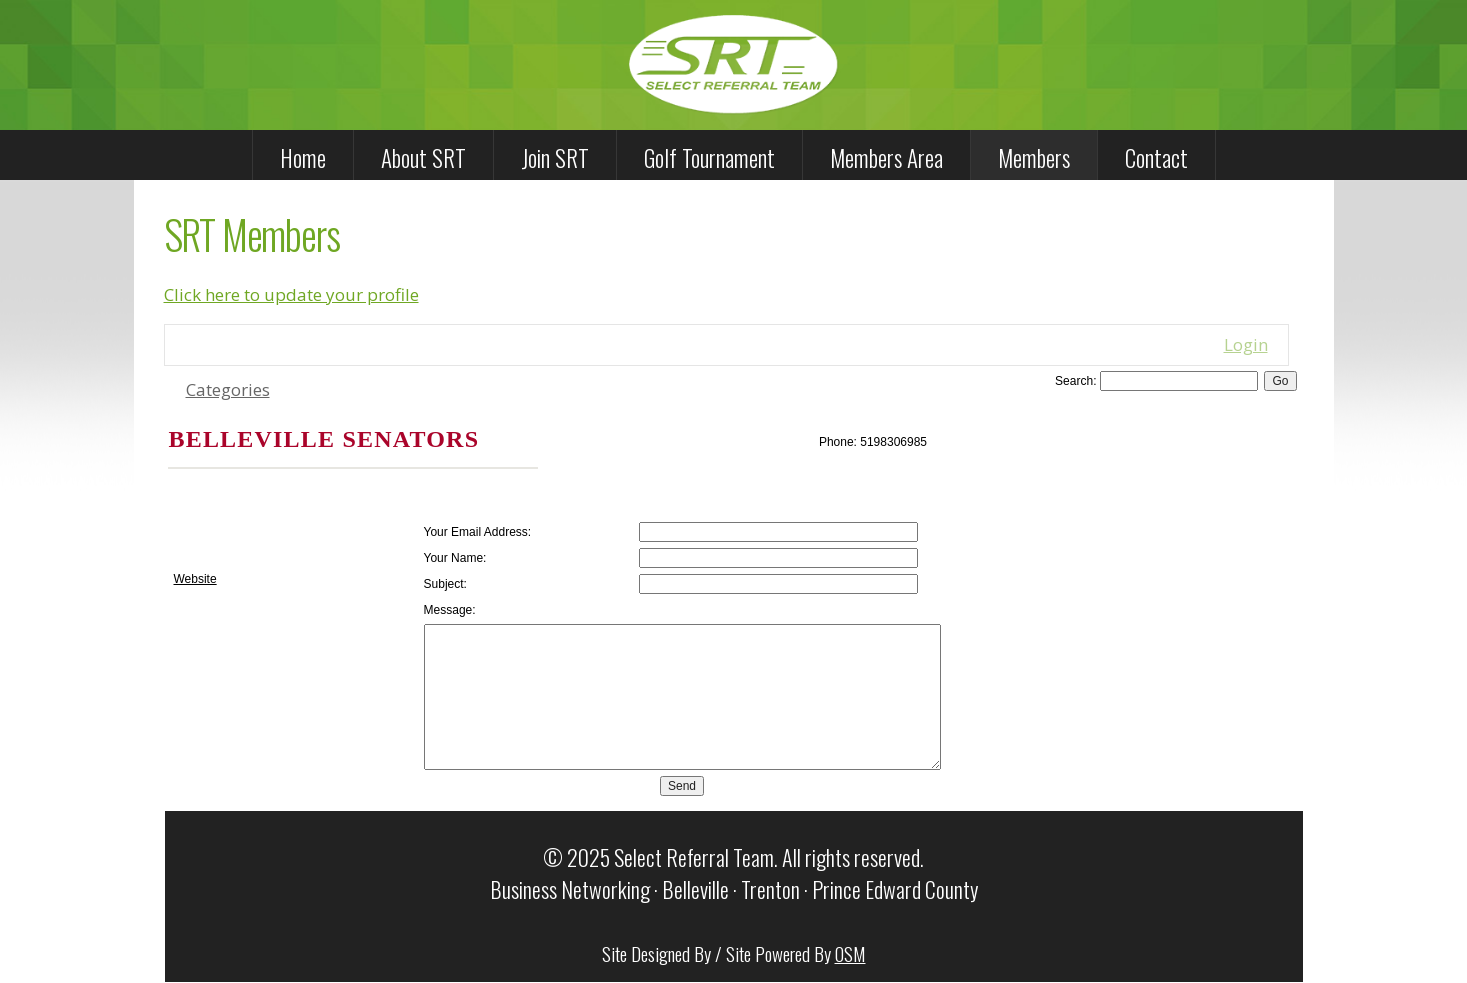 This screenshot has width=1467, height=983. Describe the element at coordinates (1075, 381) in the screenshot. I see `Search:` at that location.